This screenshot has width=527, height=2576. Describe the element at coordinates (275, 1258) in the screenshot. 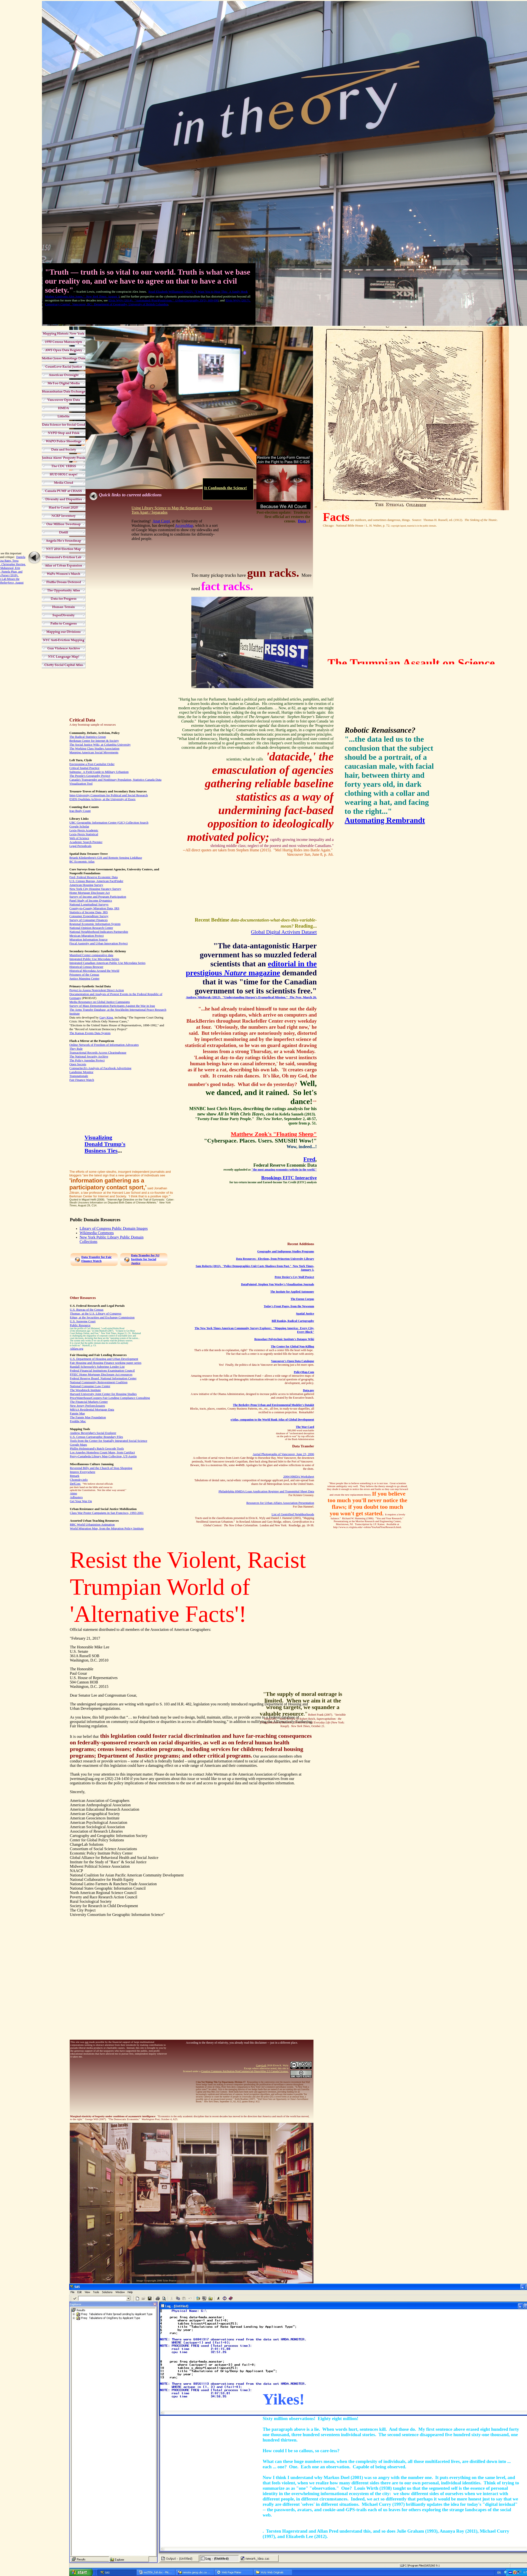

I see `Data Resources: Elections, from Princeton University Library` at that location.